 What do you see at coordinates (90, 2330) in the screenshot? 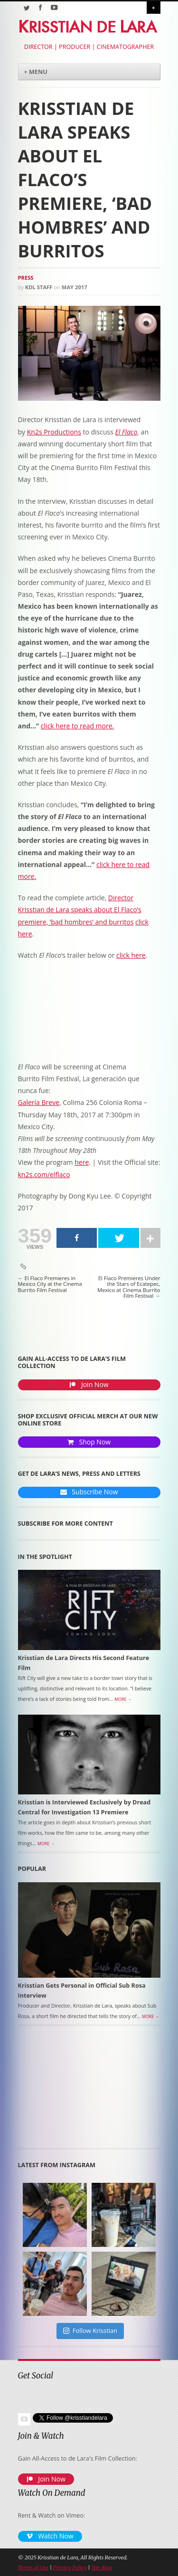
I see `Follow Krisstian` at bounding box center [90, 2330].